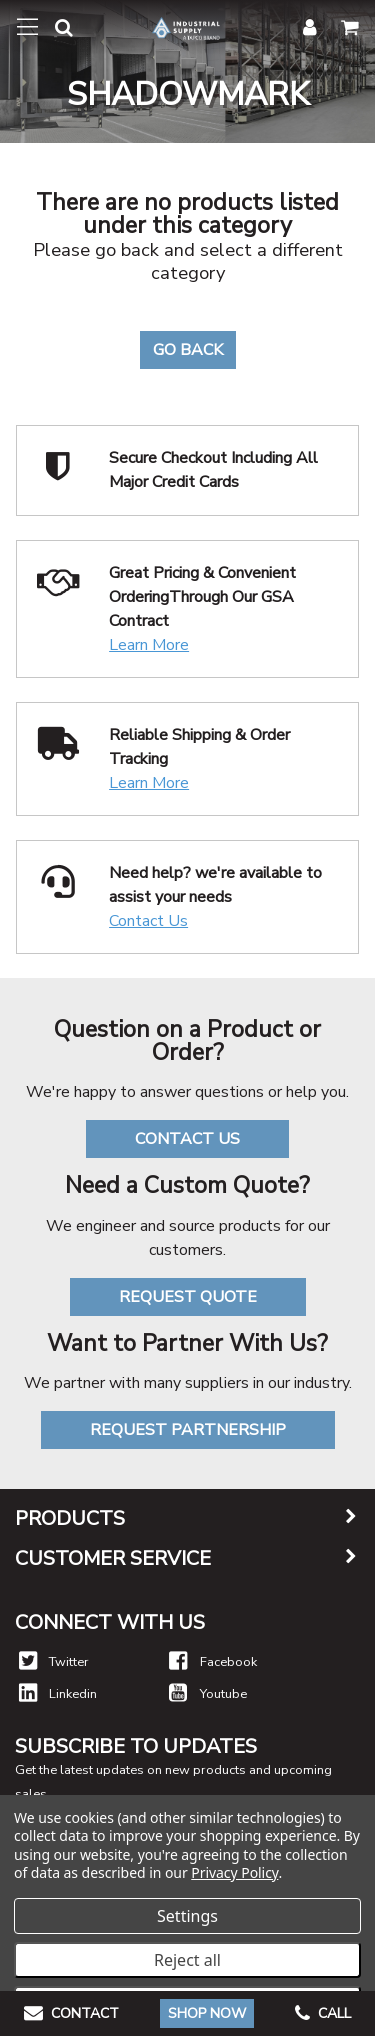 This screenshot has height=2036, width=375. What do you see at coordinates (148, 921) in the screenshot?
I see `Contact Us` at bounding box center [148, 921].